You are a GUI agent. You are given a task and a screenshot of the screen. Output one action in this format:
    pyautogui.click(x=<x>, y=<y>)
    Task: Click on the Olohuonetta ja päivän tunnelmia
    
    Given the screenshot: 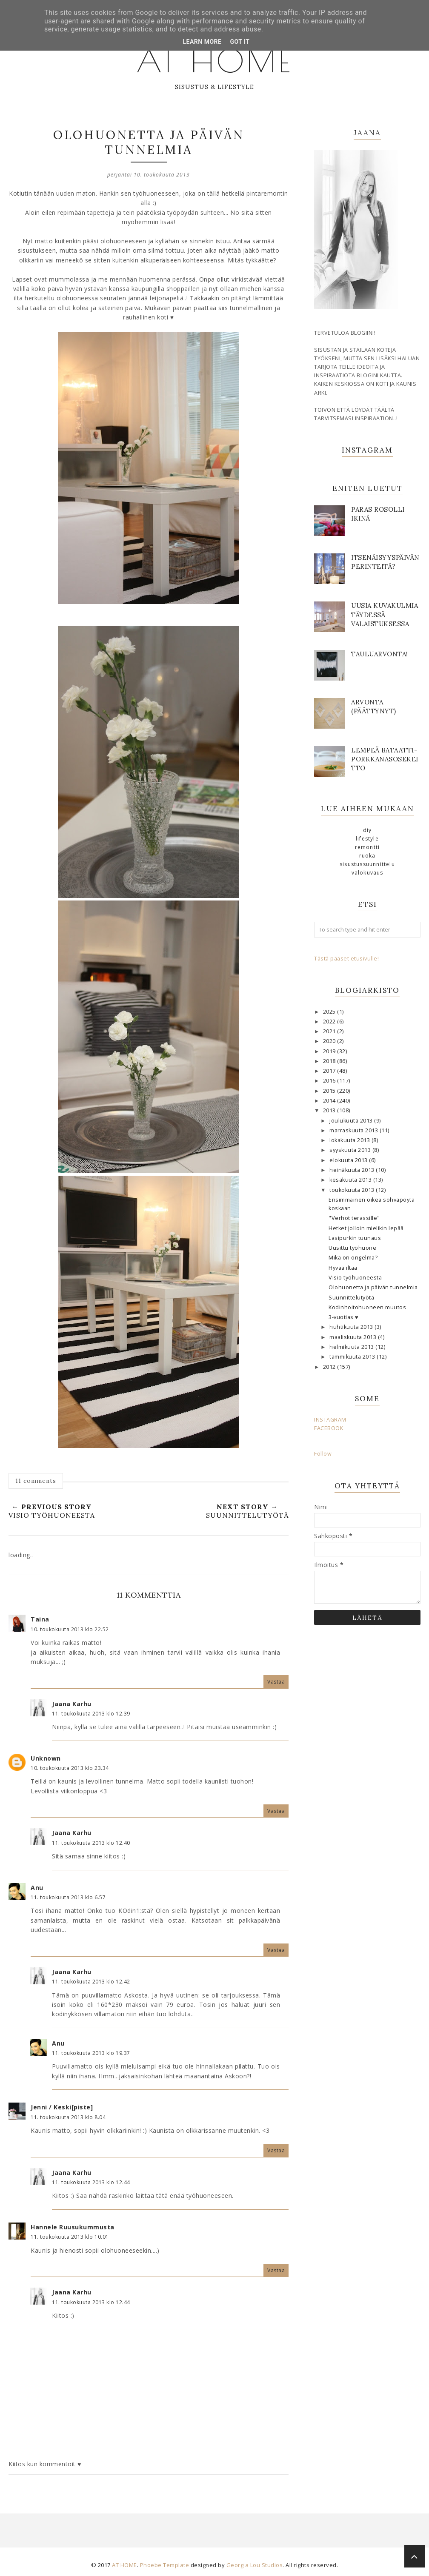 What is the action you would take?
    pyautogui.click(x=373, y=1287)
    